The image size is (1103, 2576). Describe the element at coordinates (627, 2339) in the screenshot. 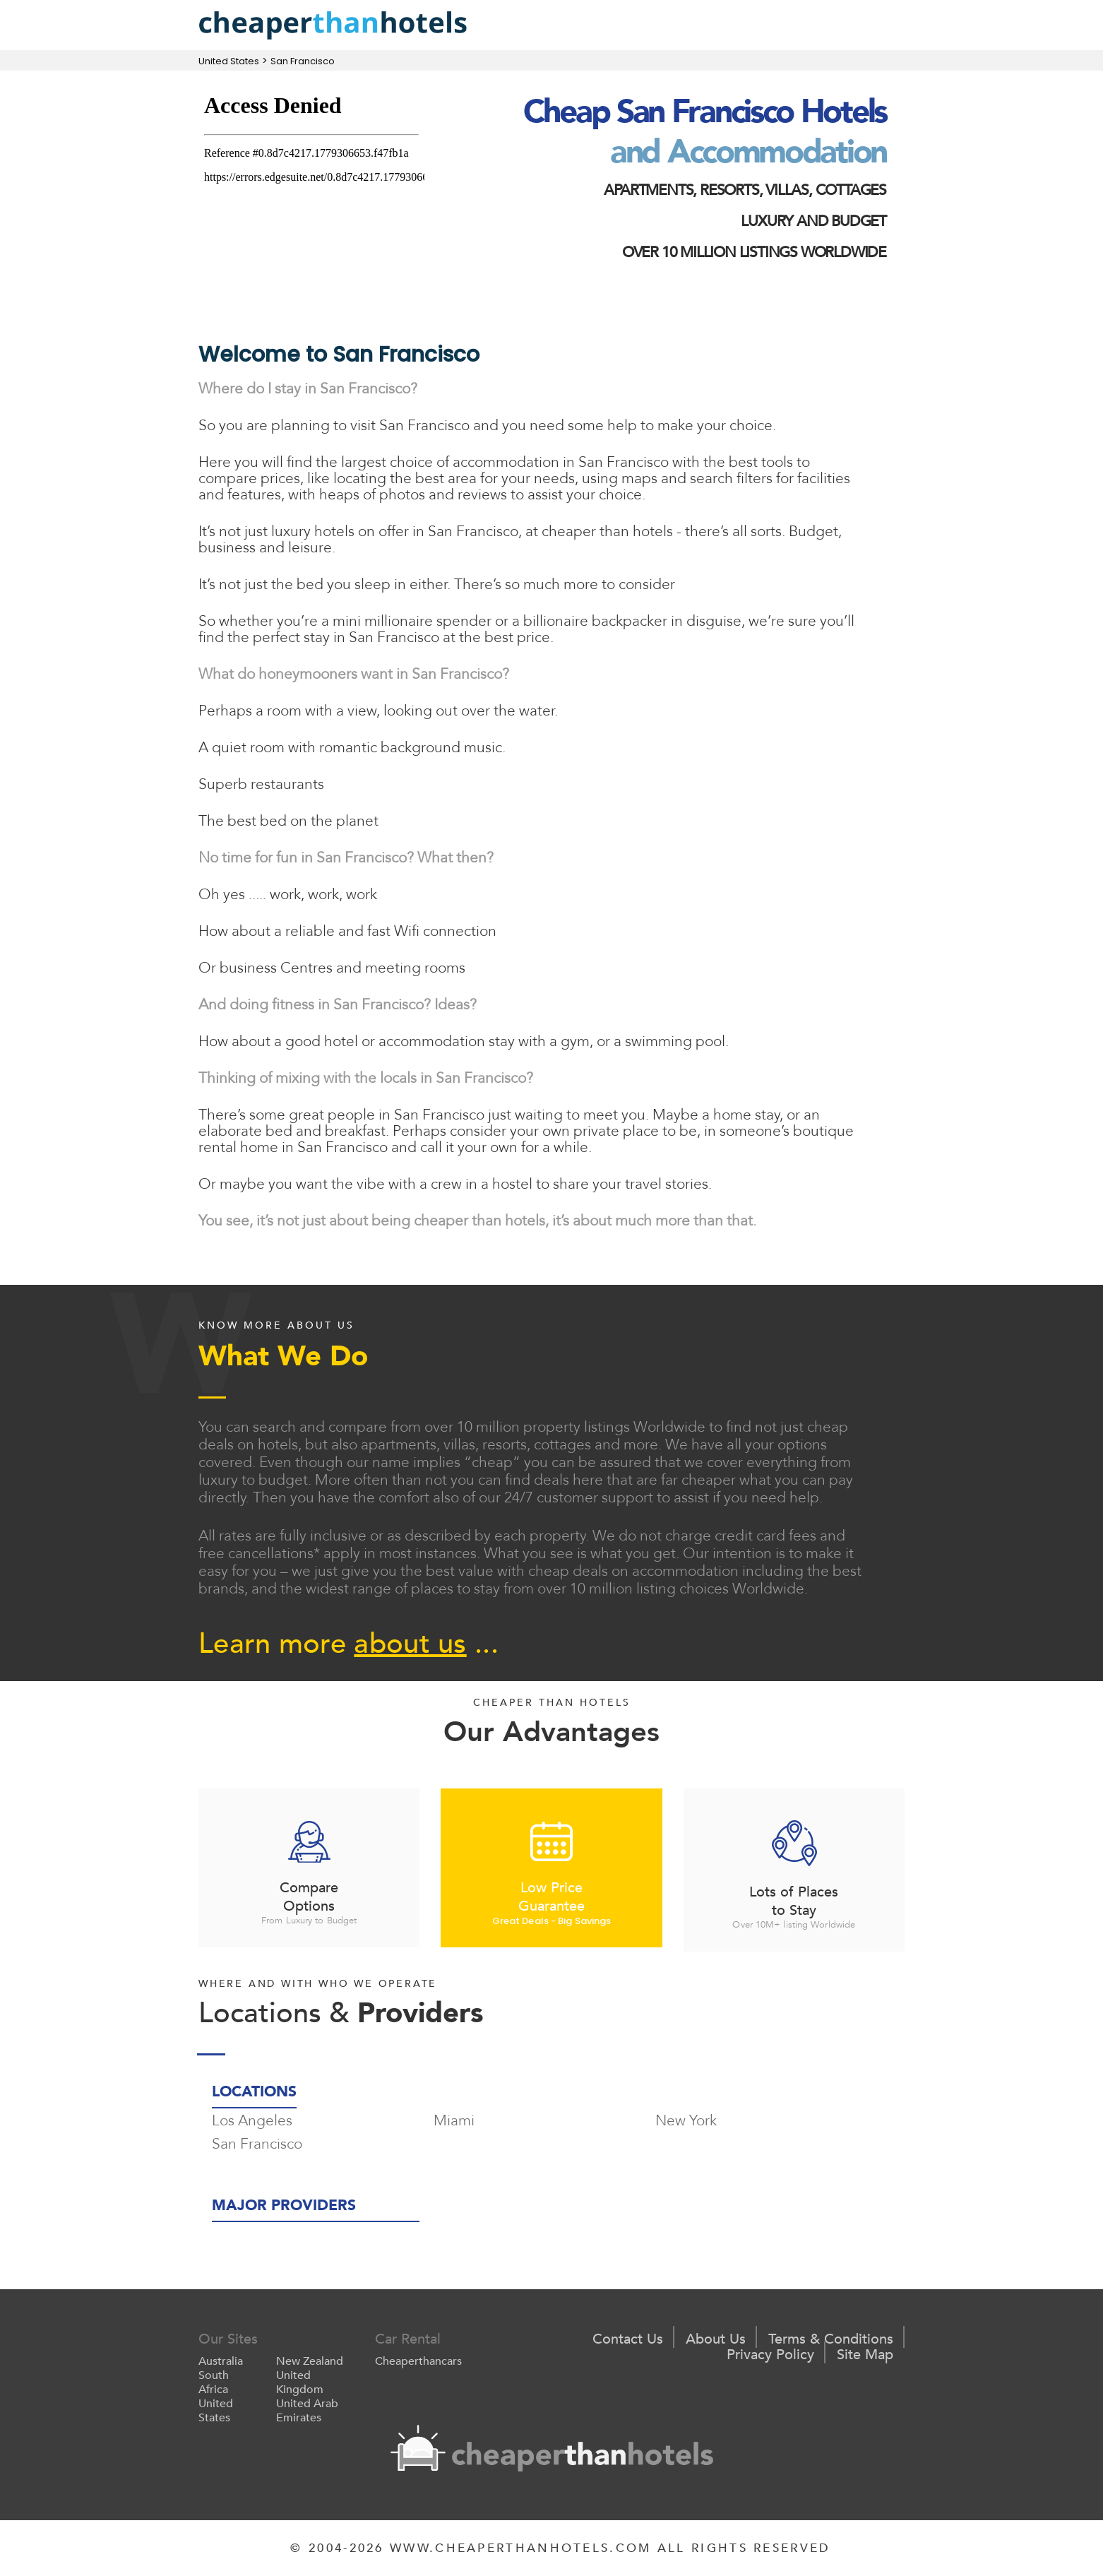

I see `Contact Us` at that location.